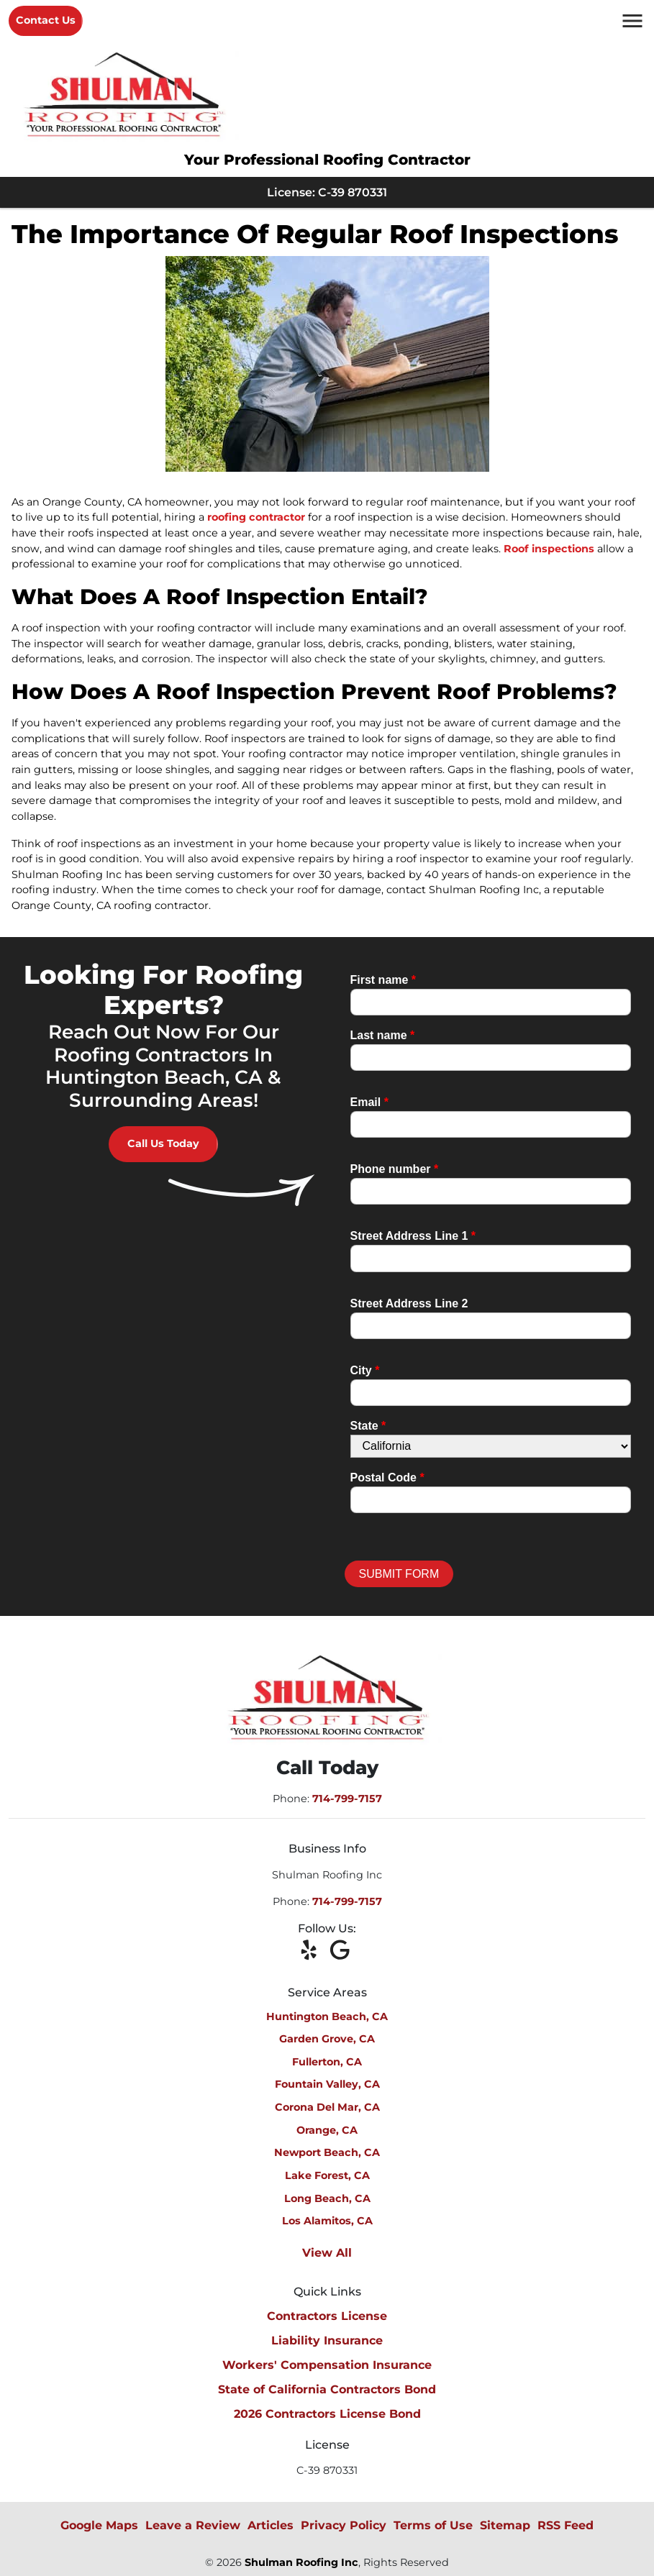  What do you see at coordinates (270, 2525) in the screenshot?
I see `Articles` at bounding box center [270, 2525].